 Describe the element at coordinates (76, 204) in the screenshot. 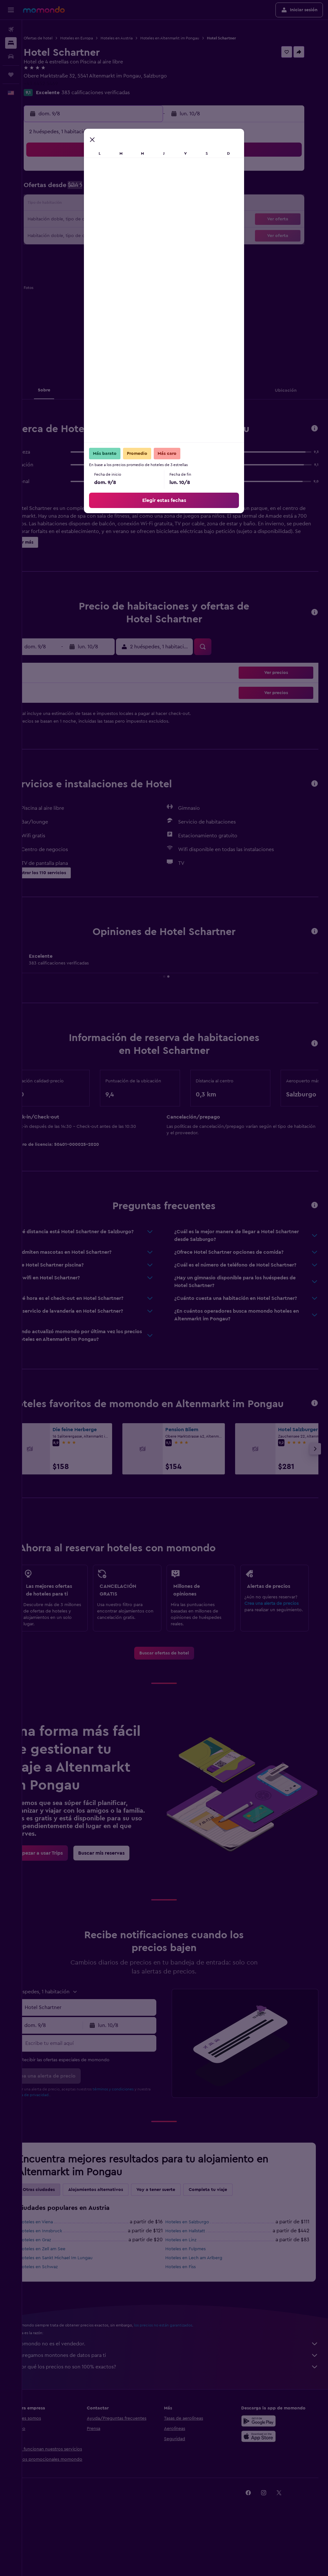

I see `11 [button]` at that location.